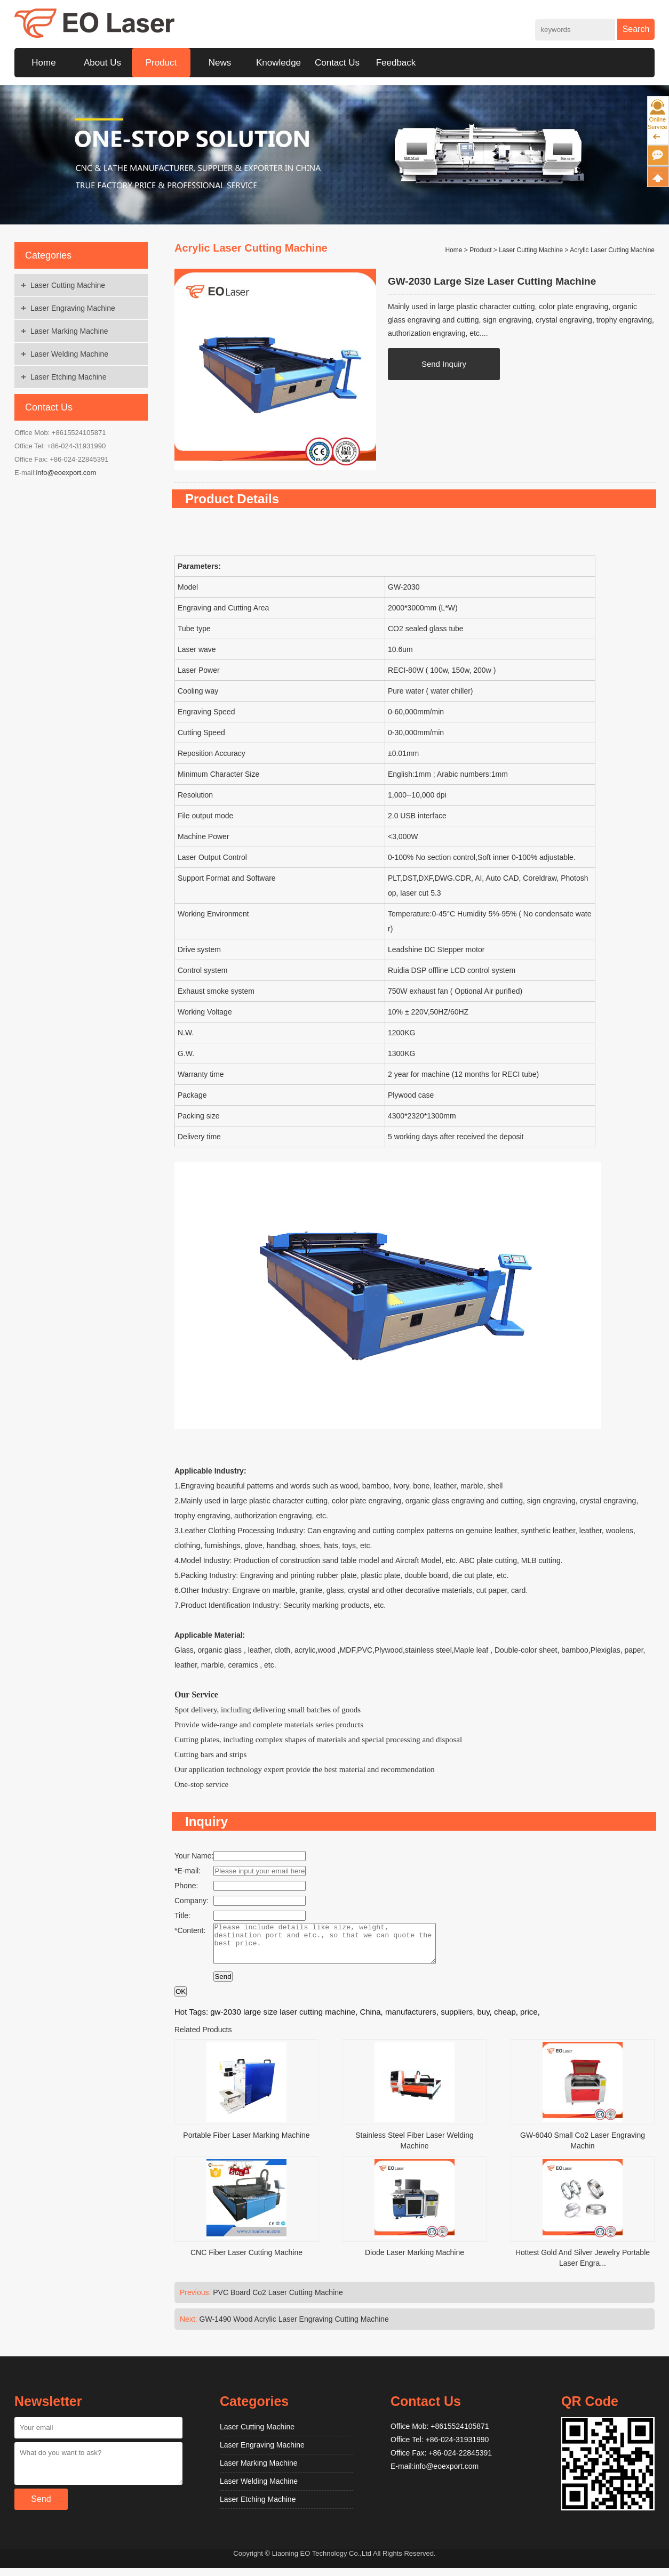 The image size is (669, 2576). What do you see at coordinates (278, 2300) in the screenshot?
I see `PVC Board Co2 Laser Cutting Machine` at bounding box center [278, 2300].